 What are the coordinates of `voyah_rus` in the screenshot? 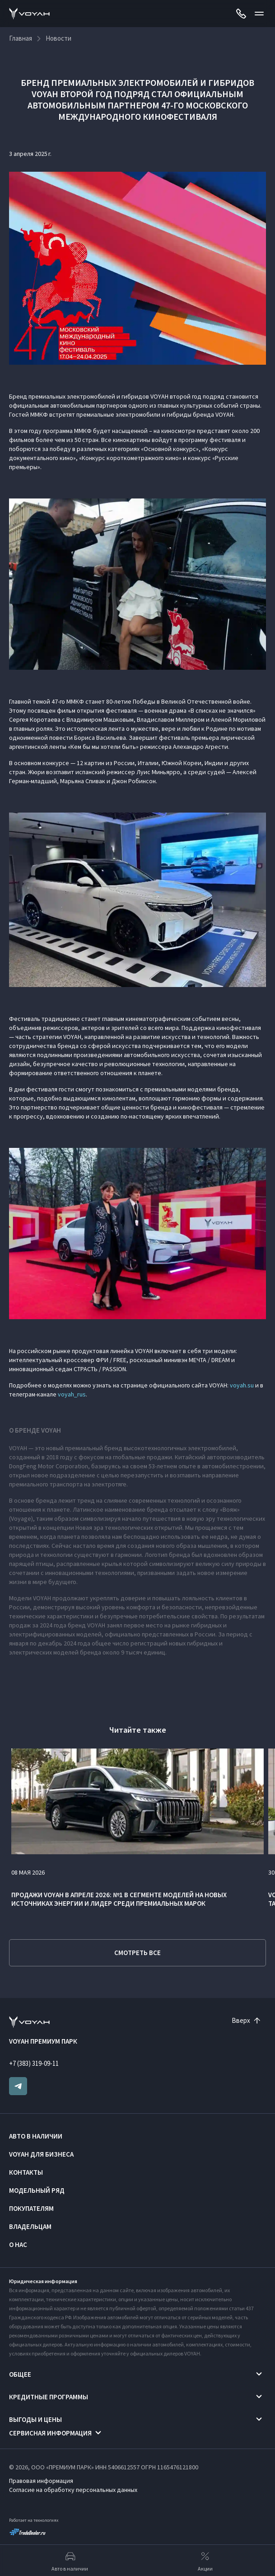 It's located at (72, 1394).